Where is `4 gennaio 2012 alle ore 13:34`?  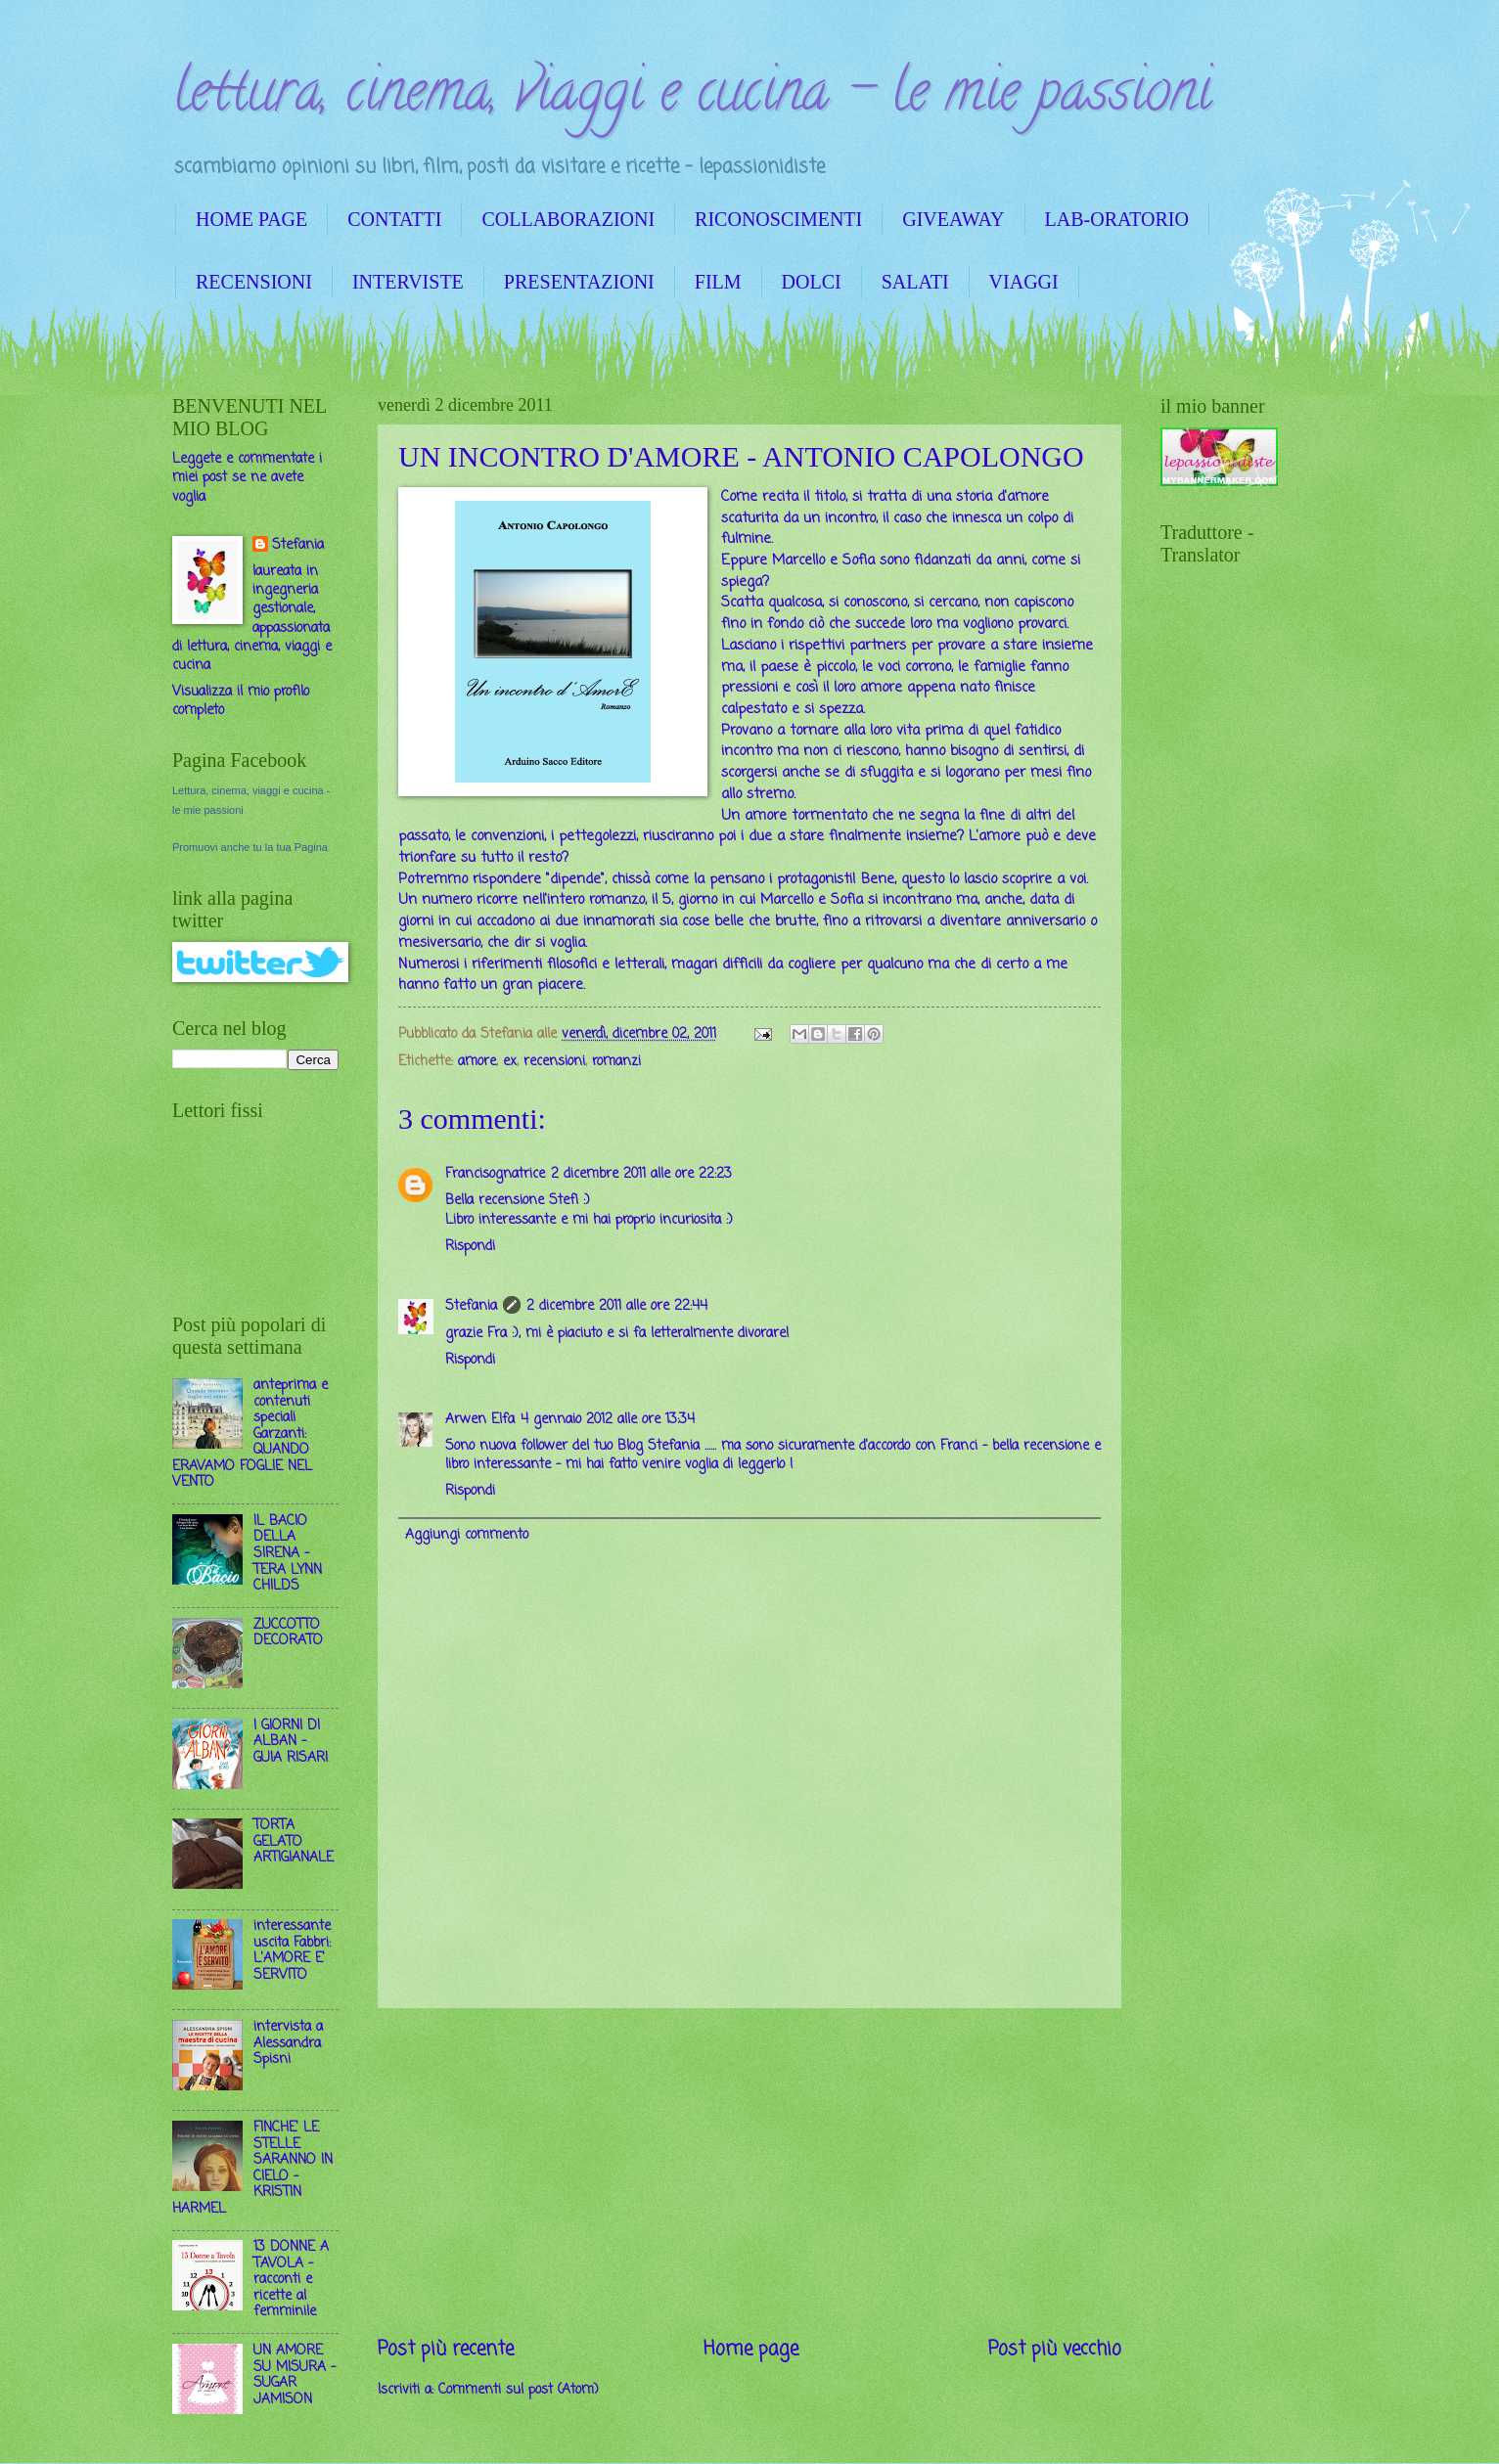
4 gennaio 2012 alle ore 13:34 is located at coordinates (608, 1420).